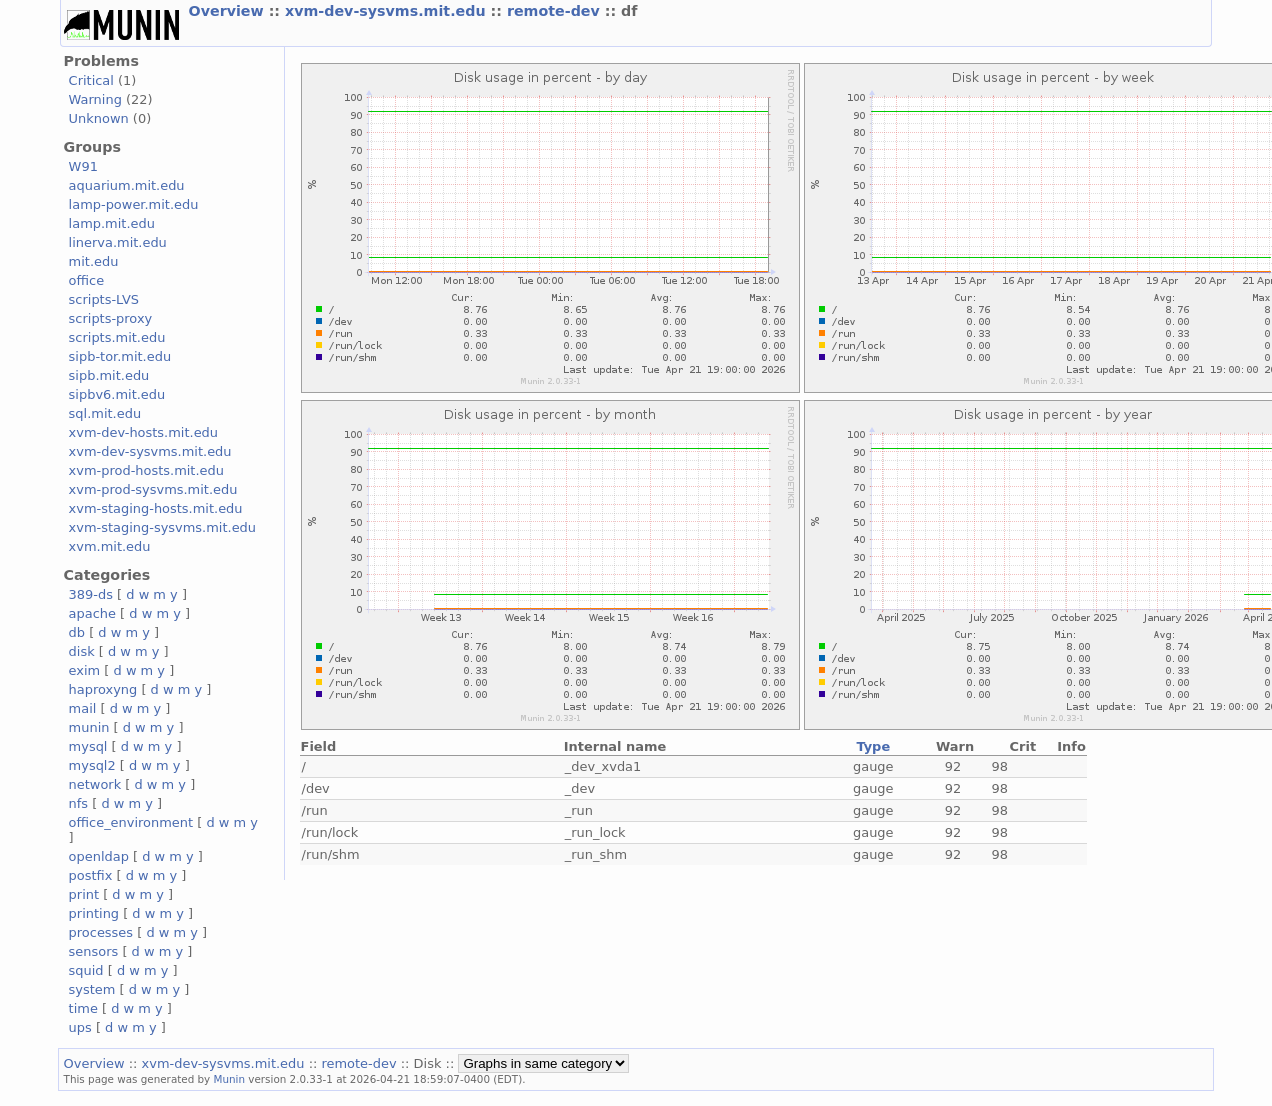 This screenshot has height=1106, width=1272. I want to click on sipb-tor.mit.edu, so click(120, 356).